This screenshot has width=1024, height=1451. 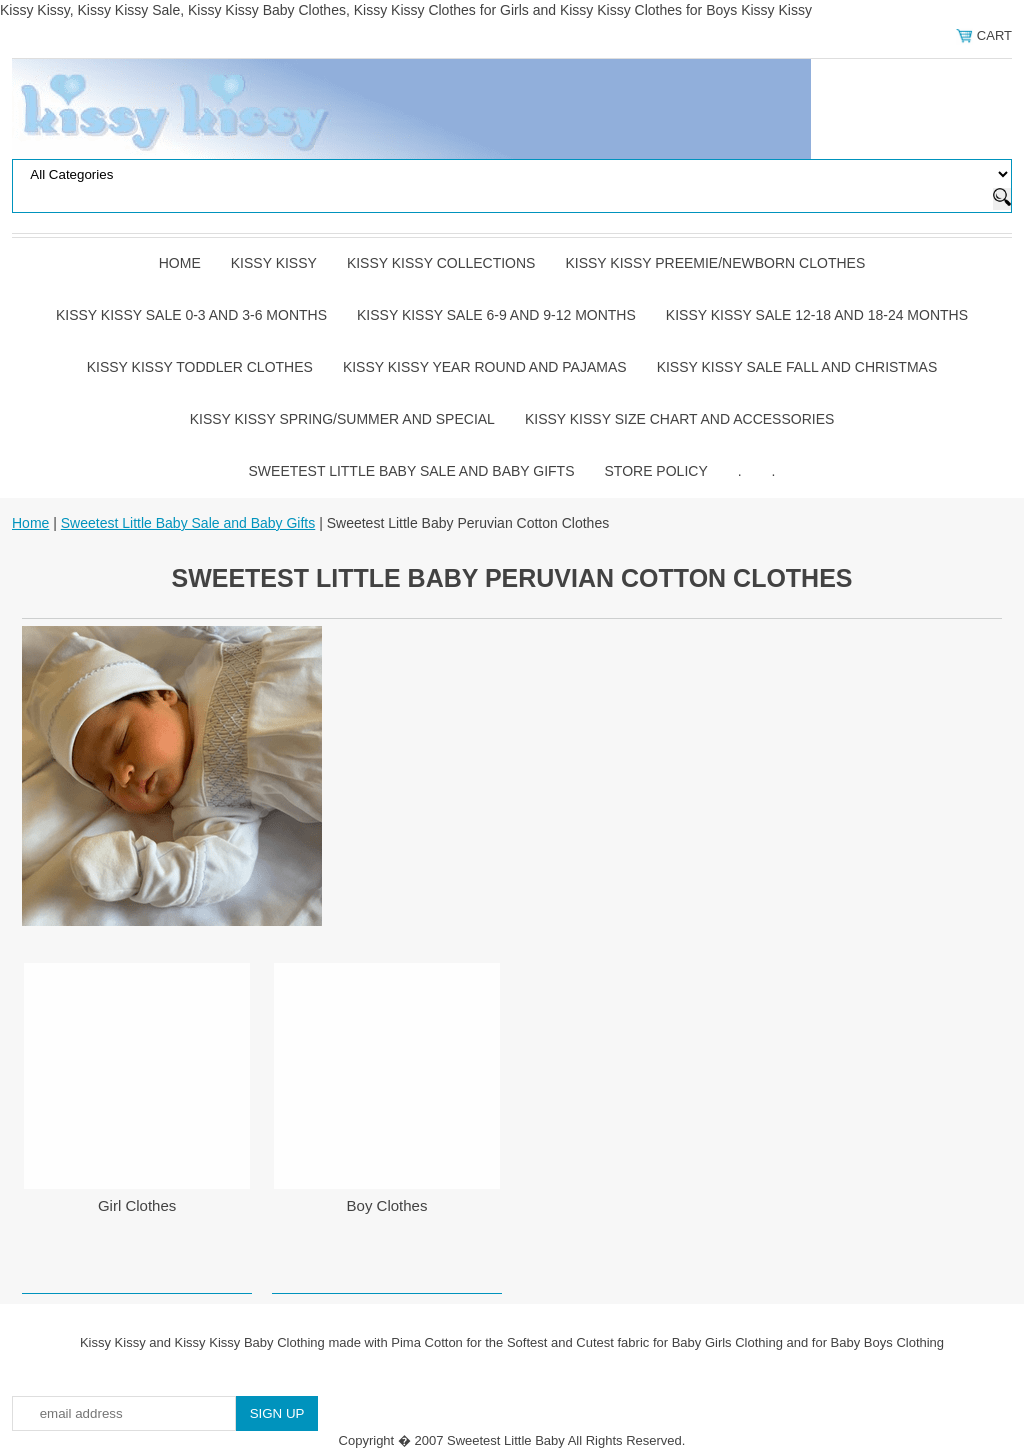 What do you see at coordinates (817, 315) in the screenshot?
I see `Kissy Kissy Sale 12-18 and 18-24 Months` at bounding box center [817, 315].